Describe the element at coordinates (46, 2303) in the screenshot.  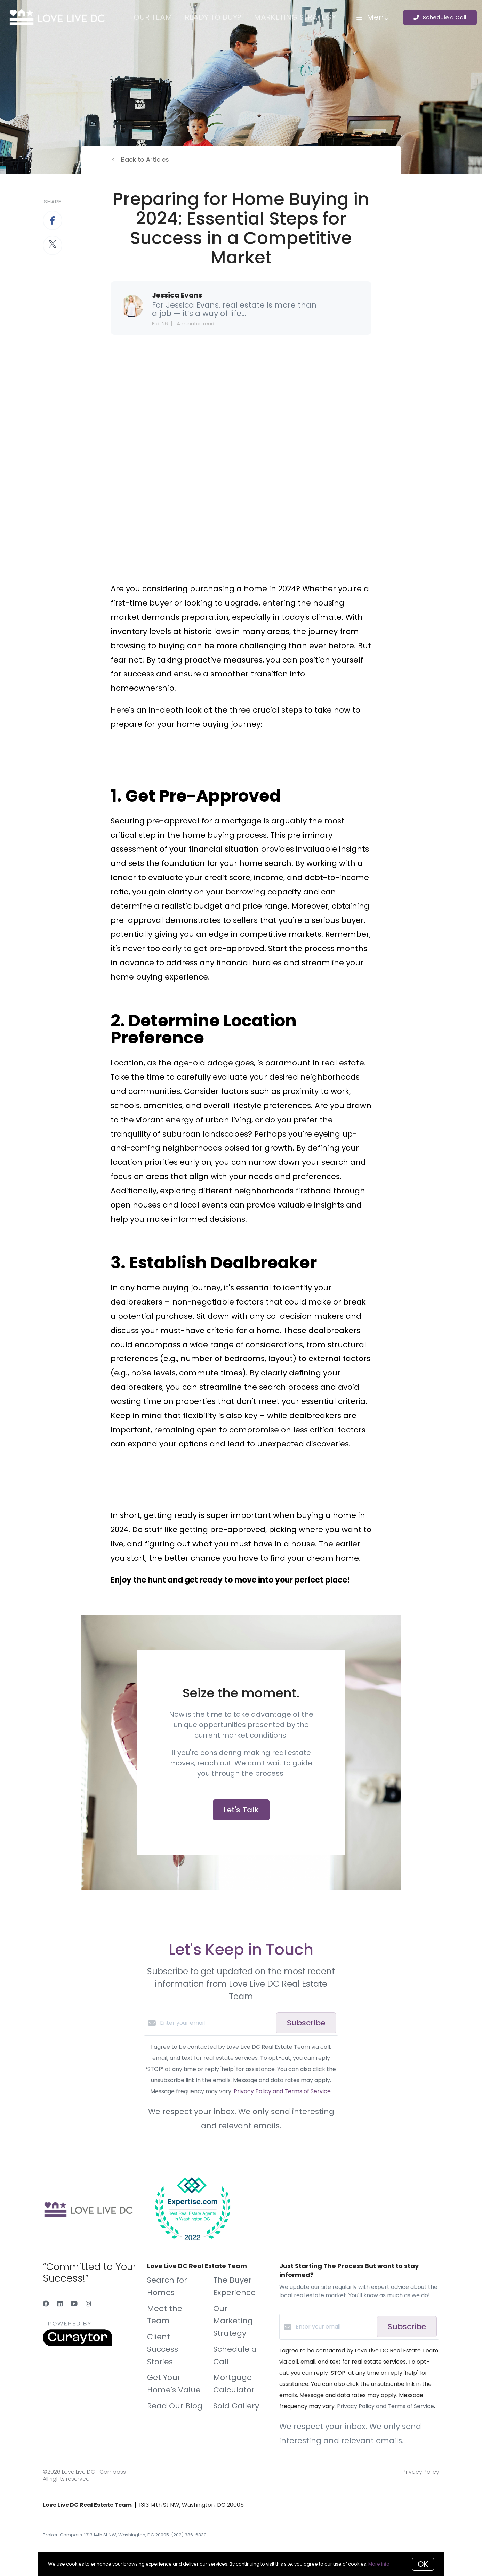
I see `[Facebook]` at that location.